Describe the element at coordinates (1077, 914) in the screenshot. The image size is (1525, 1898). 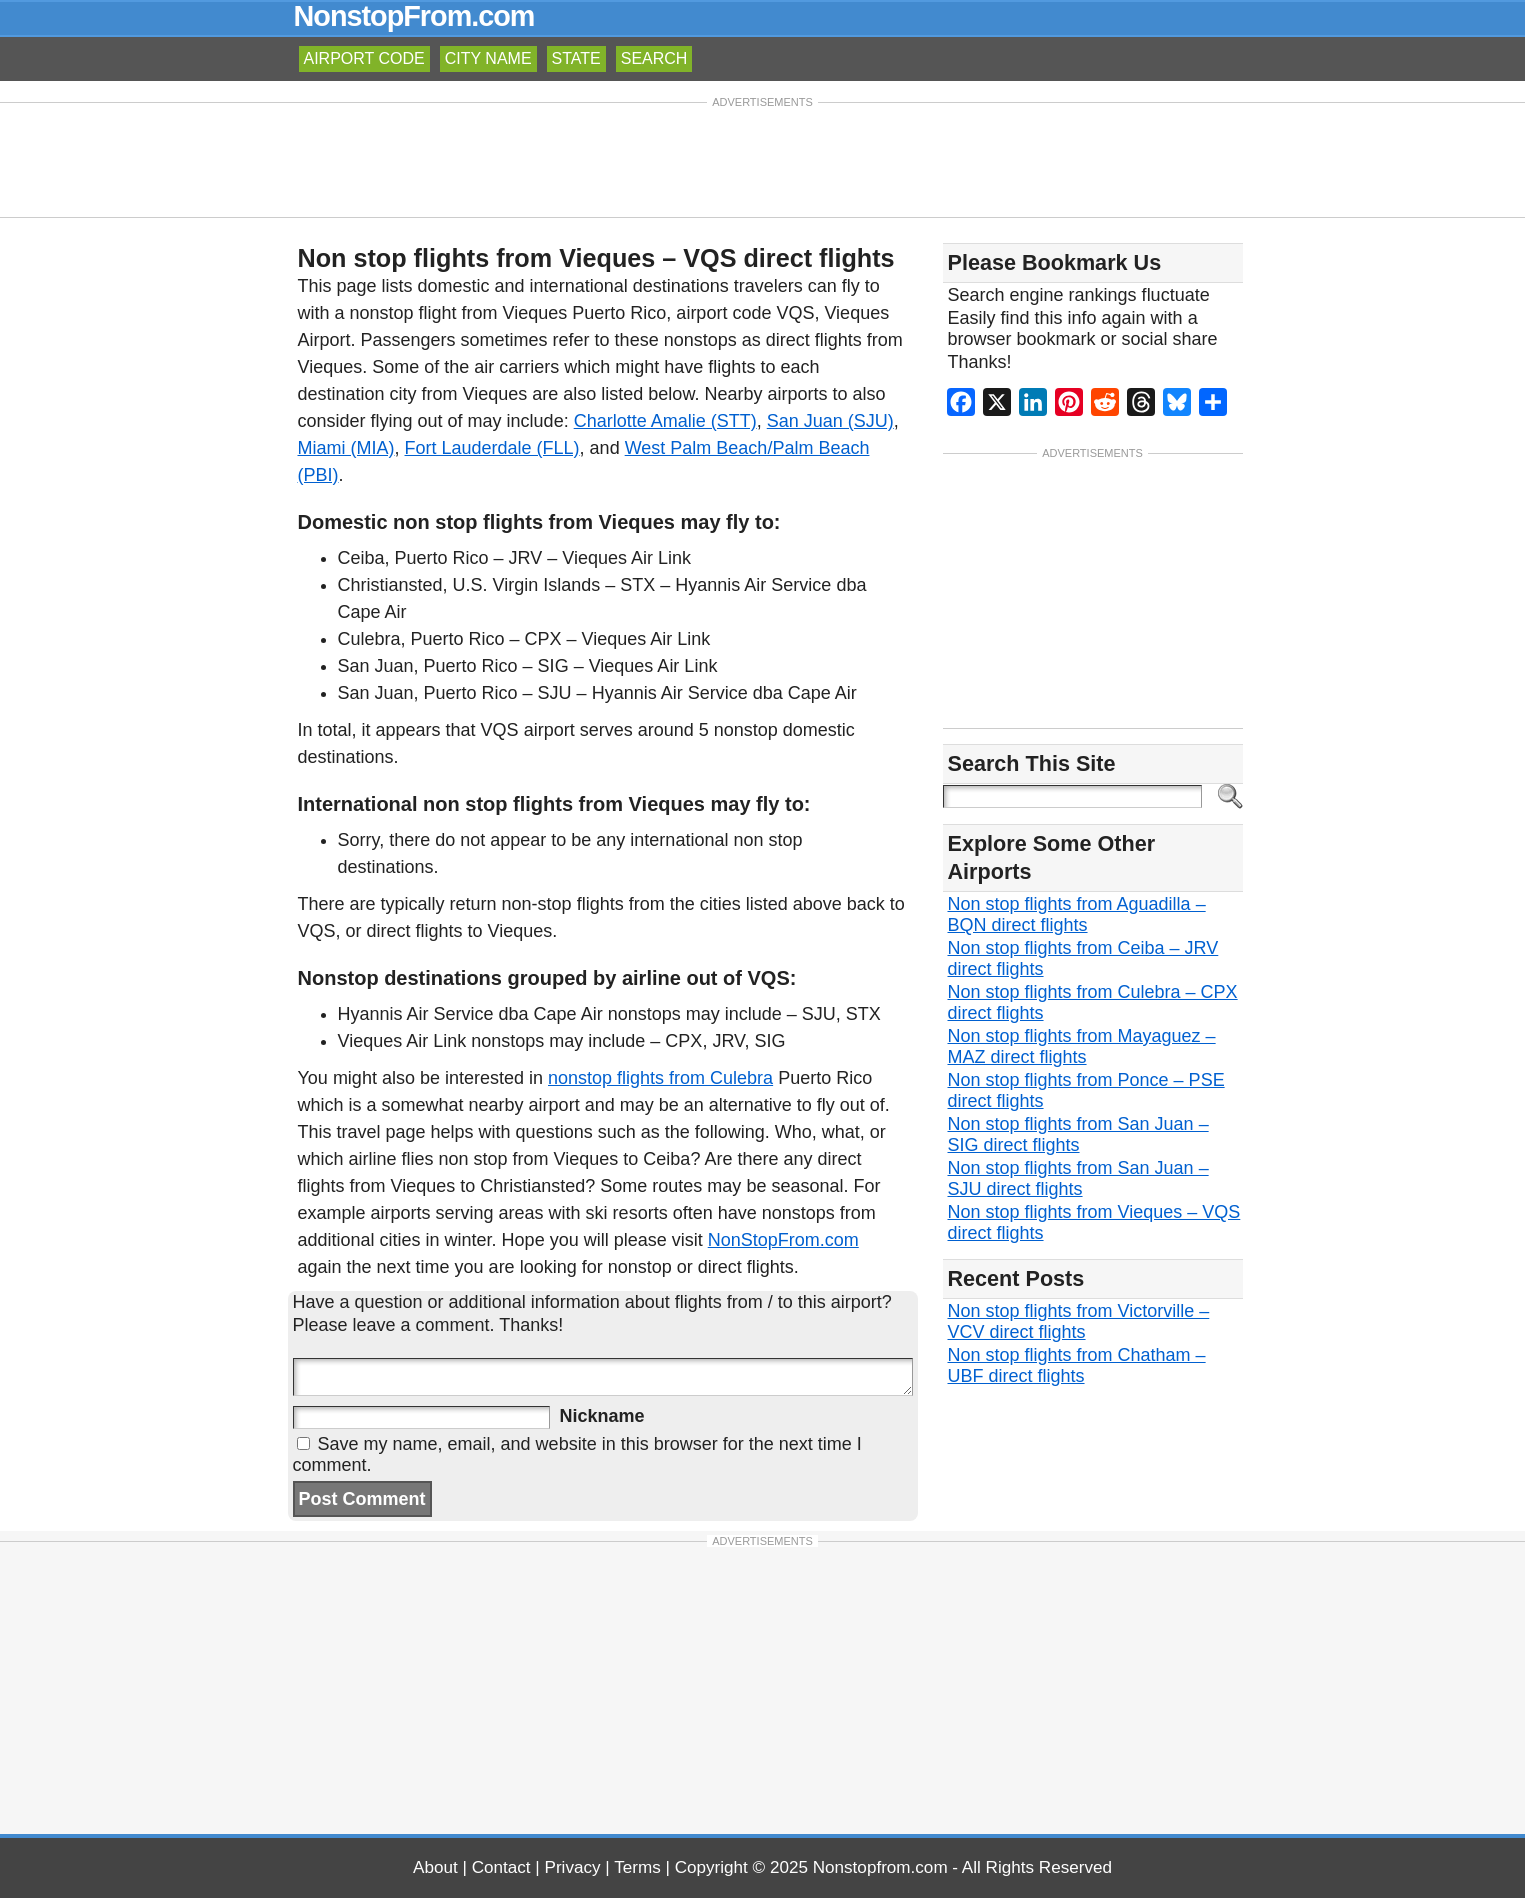
I see `Non stop flights from Aguadilla – BQN direct flights` at that location.